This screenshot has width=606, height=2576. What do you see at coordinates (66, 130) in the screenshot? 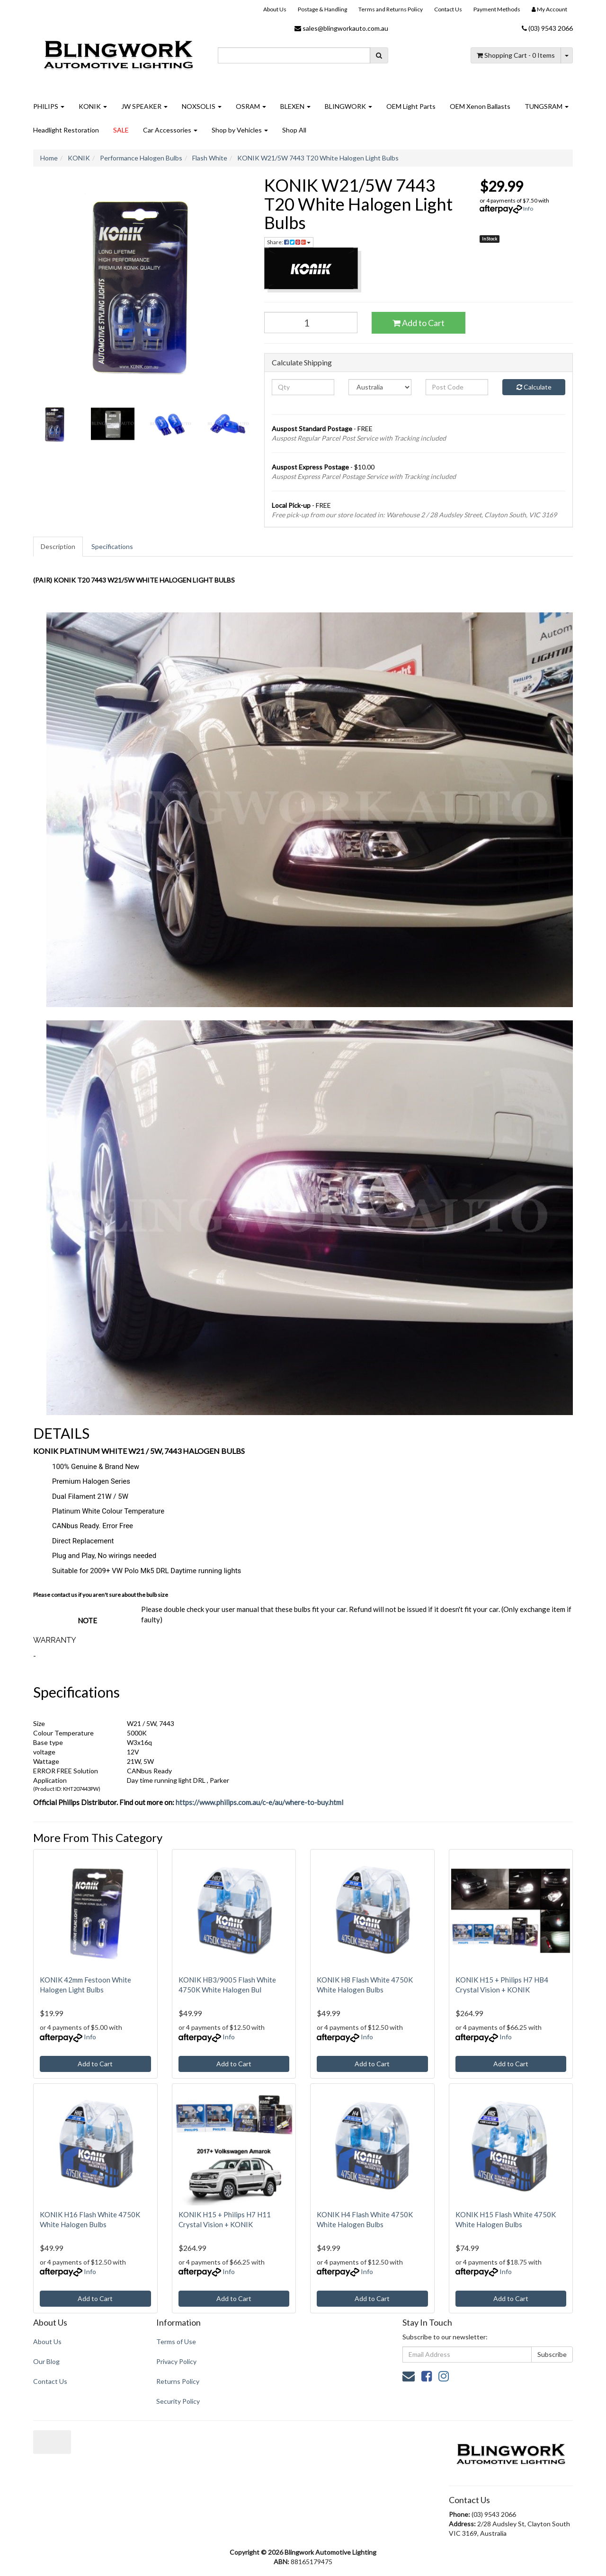
I see `Headlight Restoration` at bounding box center [66, 130].